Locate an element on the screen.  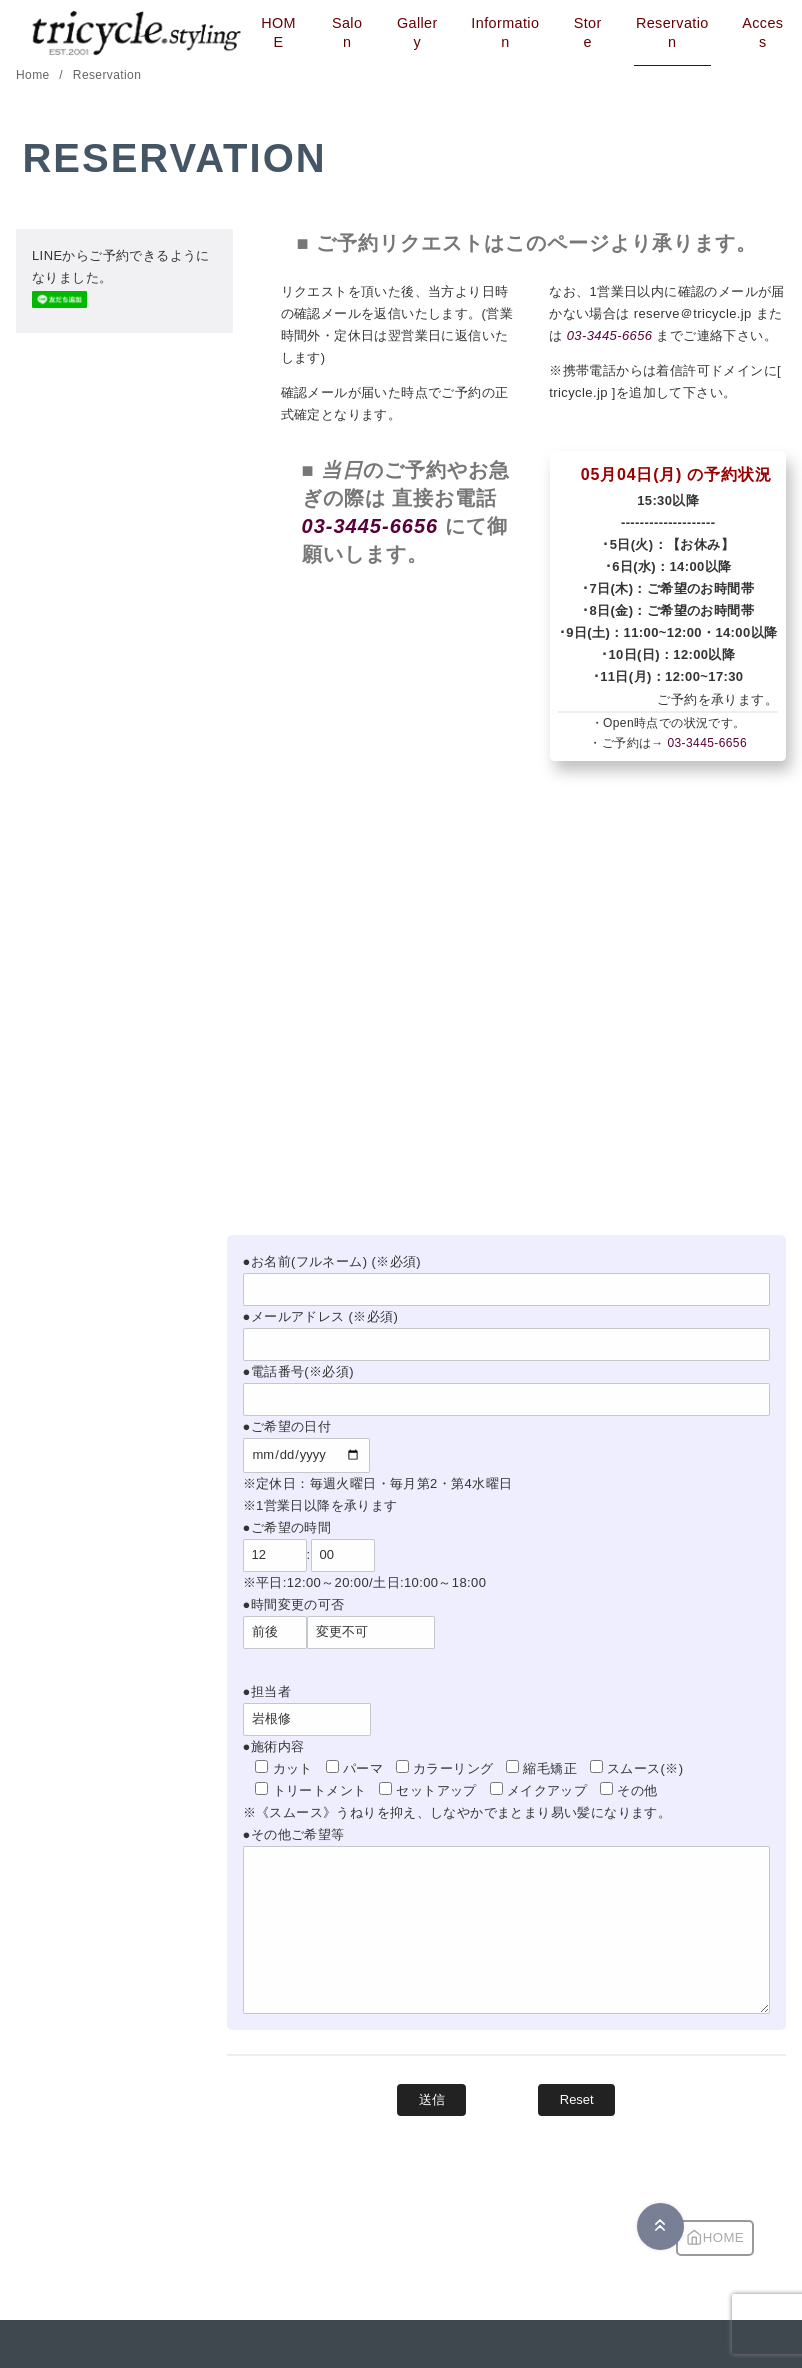
Information is located at coordinates (505, 32).